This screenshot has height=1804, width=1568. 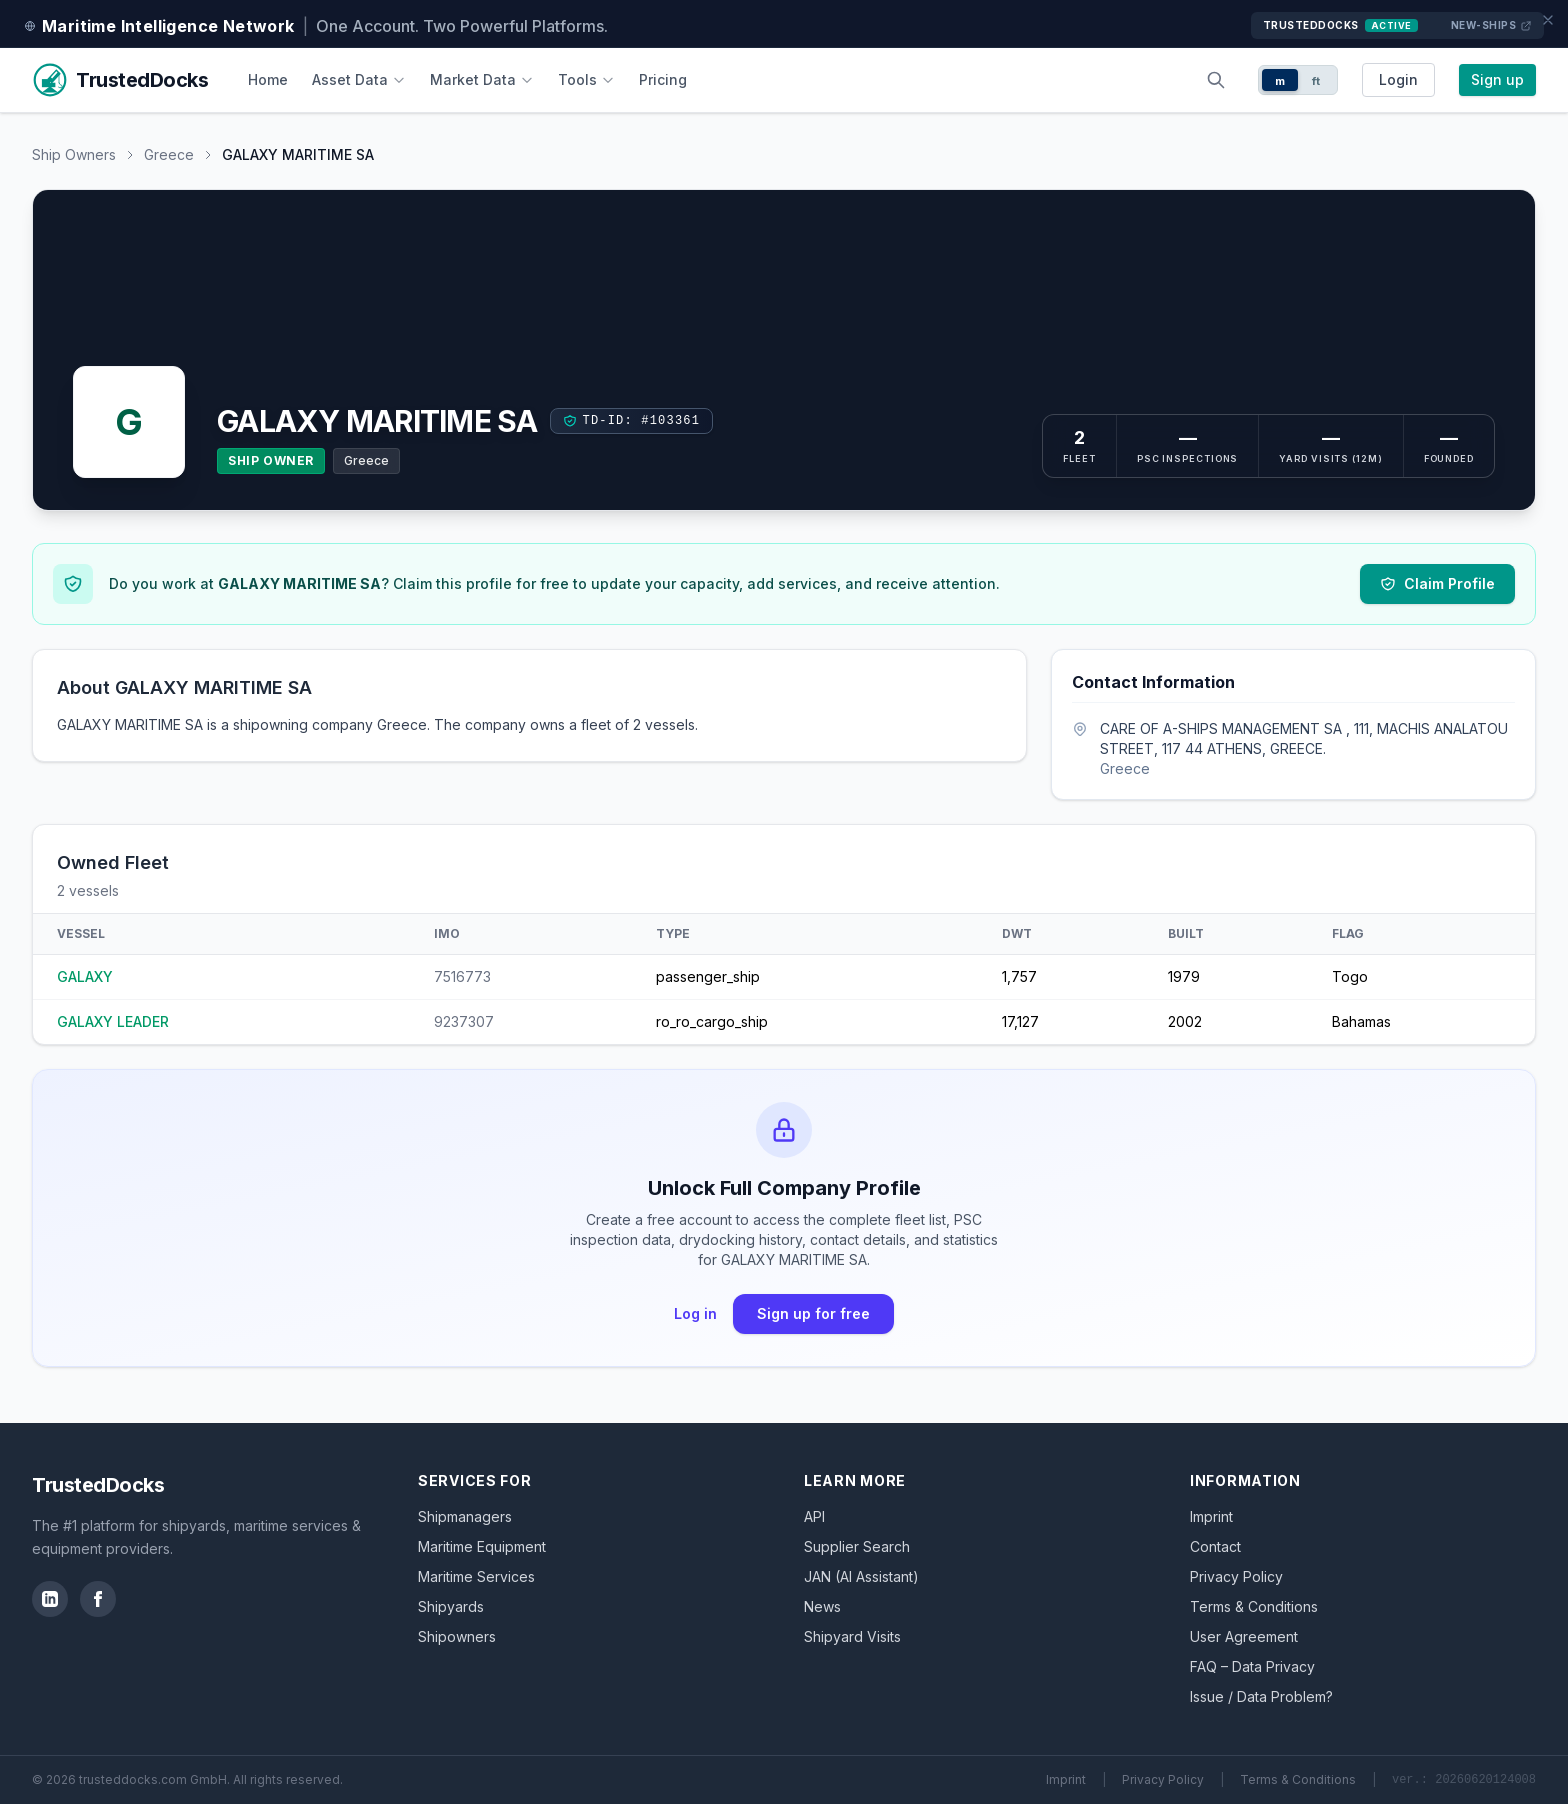 What do you see at coordinates (1254, 1606) in the screenshot?
I see `Terms & Conditions` at bounding box center [1254, 1606].